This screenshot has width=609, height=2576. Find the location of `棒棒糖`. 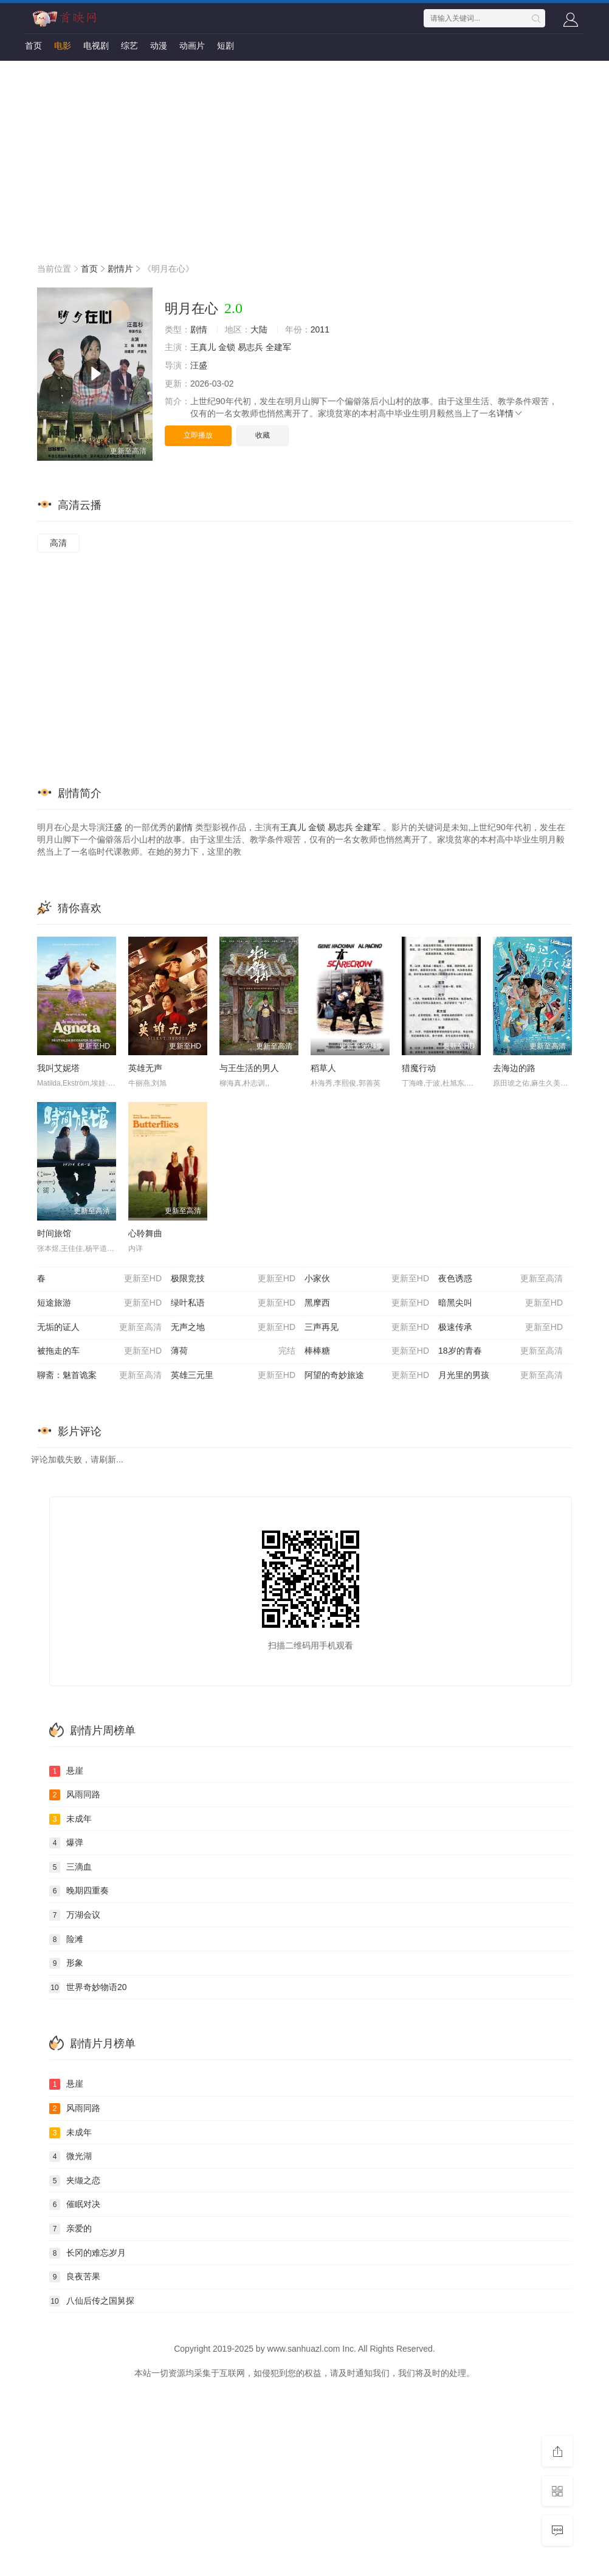

棒棒糖 is located at coordinates (366, 1351).